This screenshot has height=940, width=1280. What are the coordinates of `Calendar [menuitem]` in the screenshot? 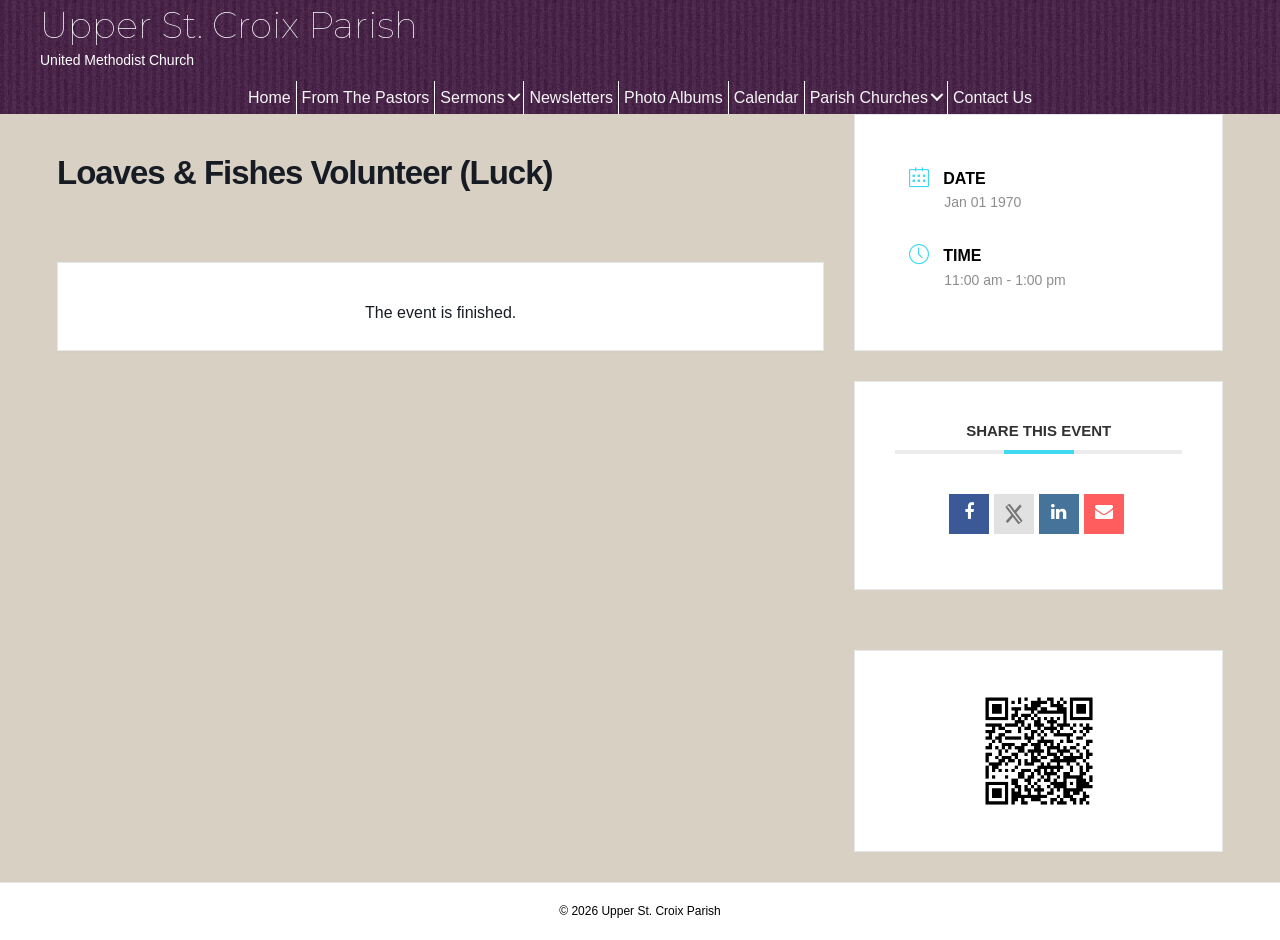 It's located at (766, 97).